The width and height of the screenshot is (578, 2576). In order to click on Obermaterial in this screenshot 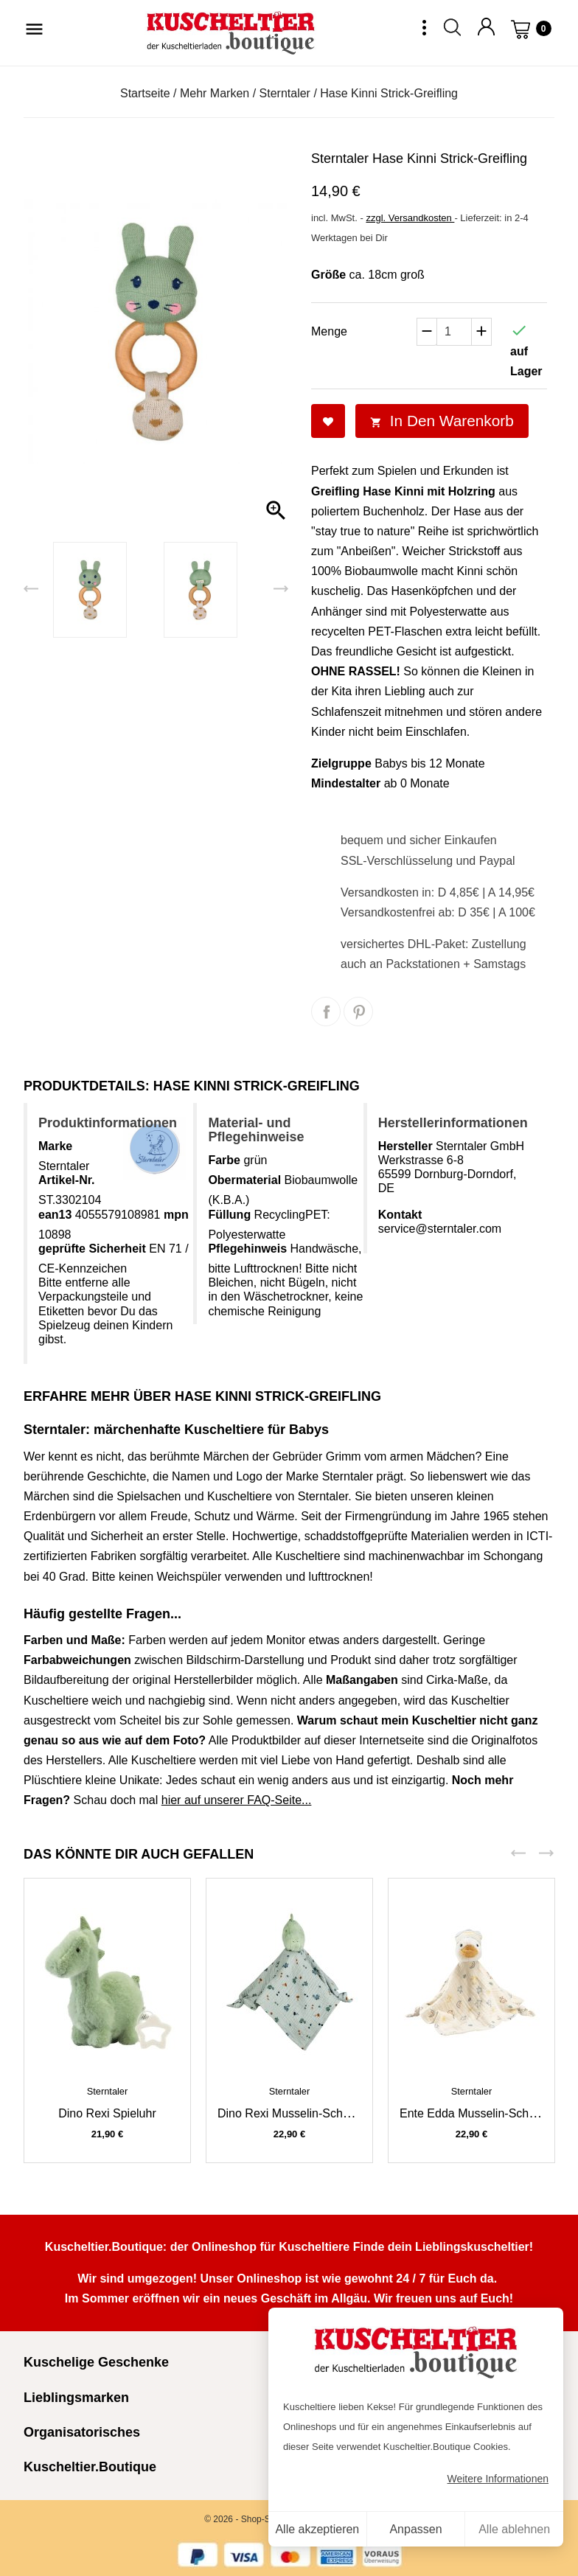, I will do `click(244, 1180)`.